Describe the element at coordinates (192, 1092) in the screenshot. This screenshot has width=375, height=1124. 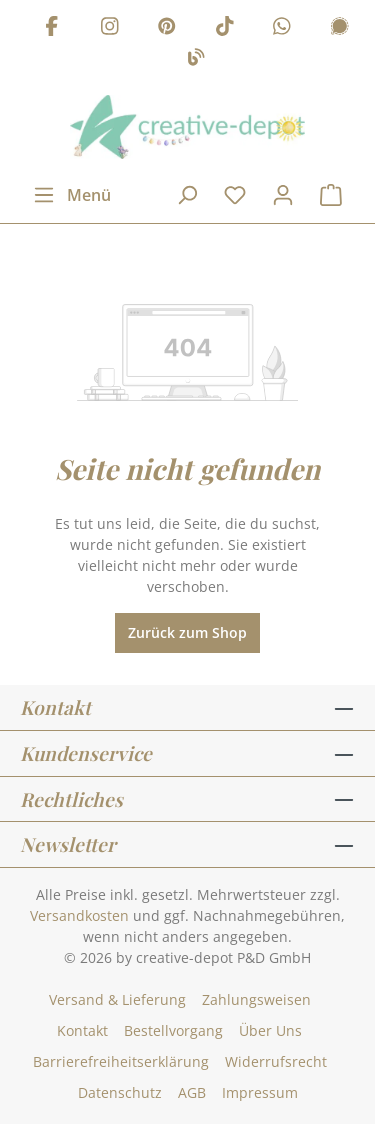
I see `AGB` at that location.